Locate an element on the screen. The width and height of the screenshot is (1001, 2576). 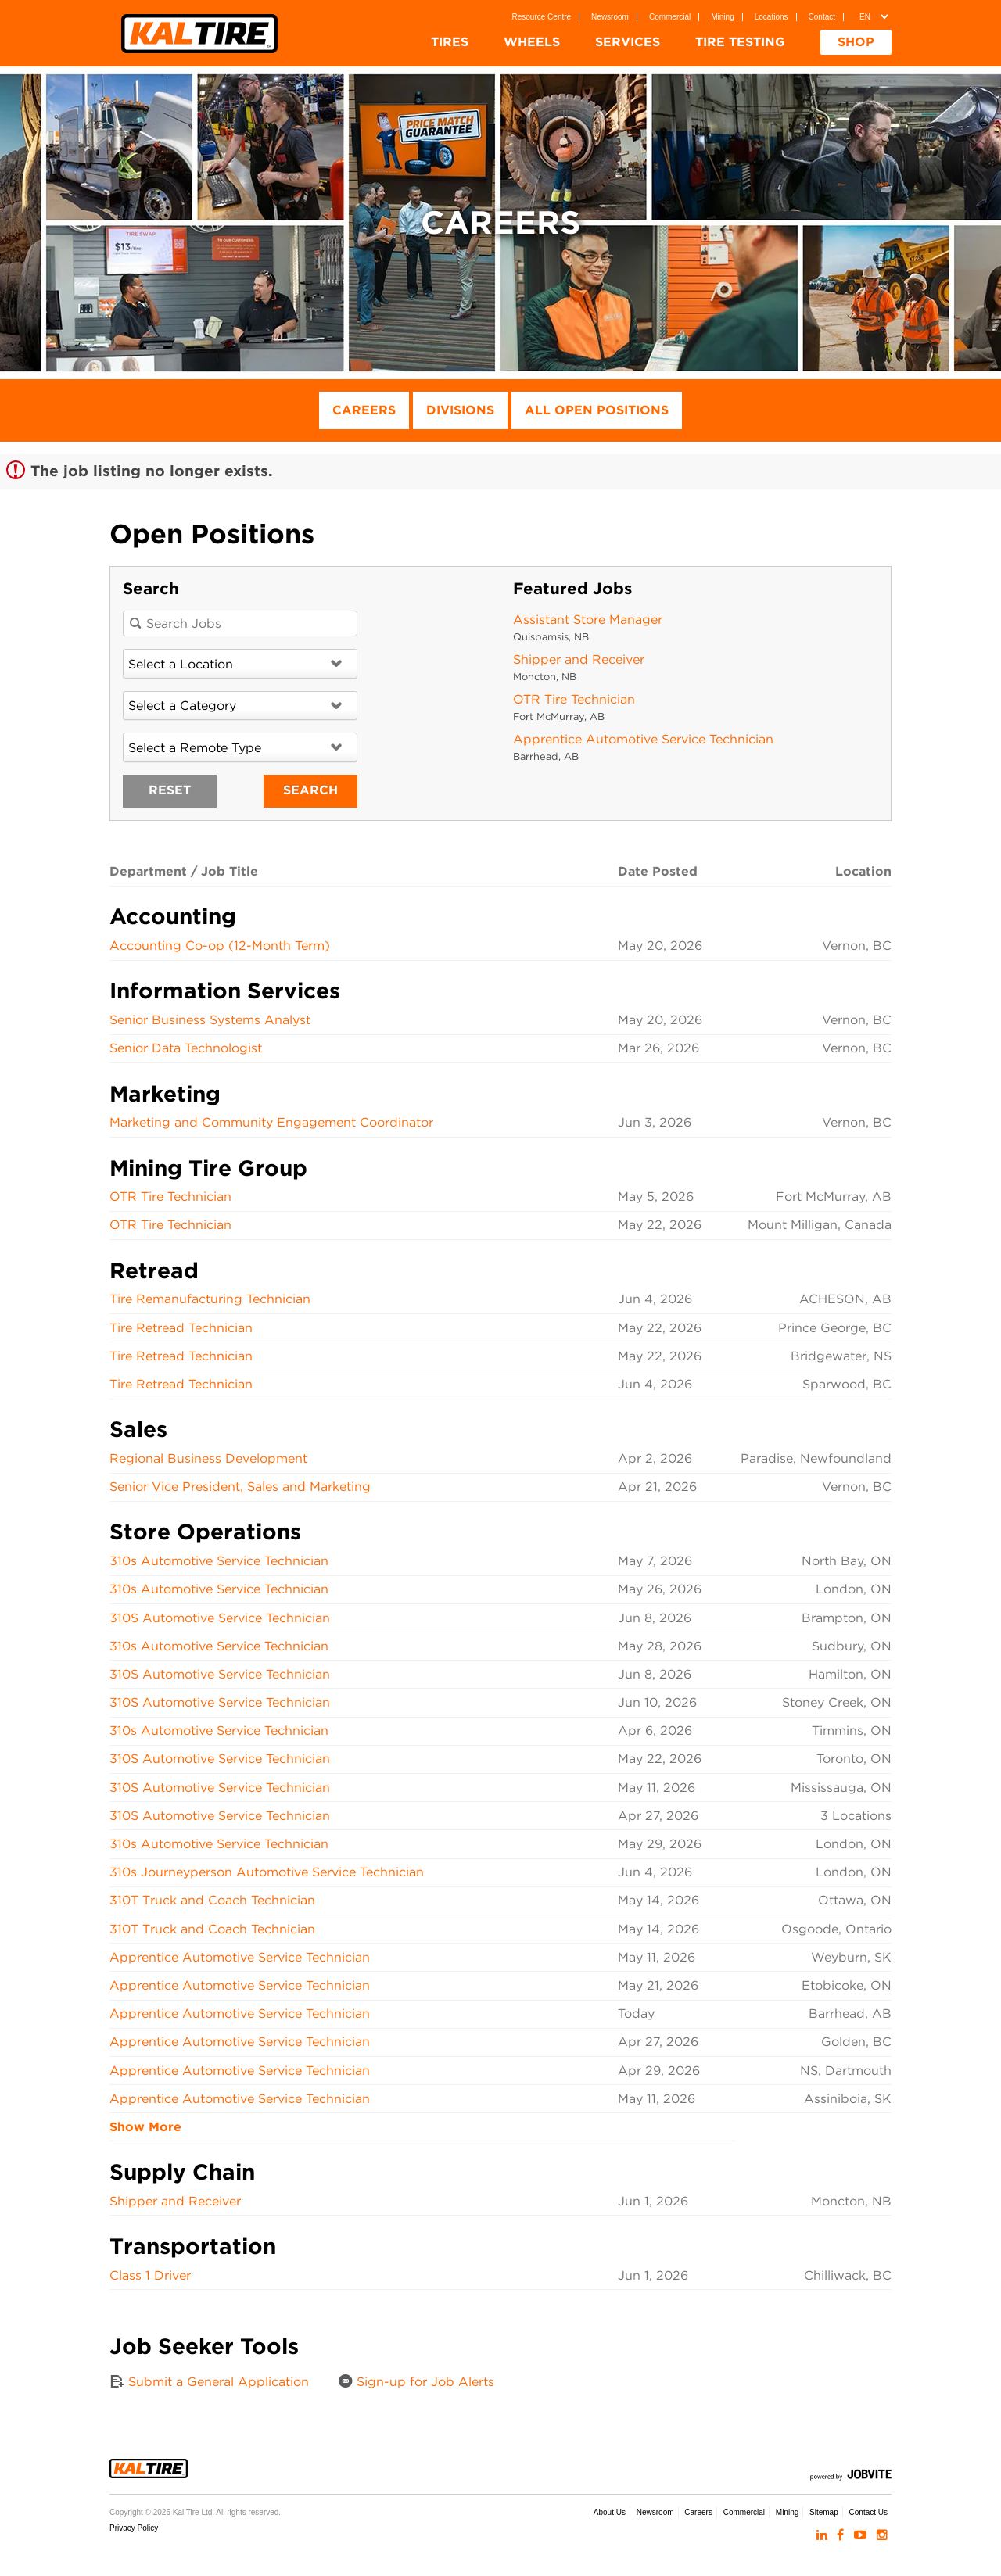
About Us is located at coordinates (610, 2512).